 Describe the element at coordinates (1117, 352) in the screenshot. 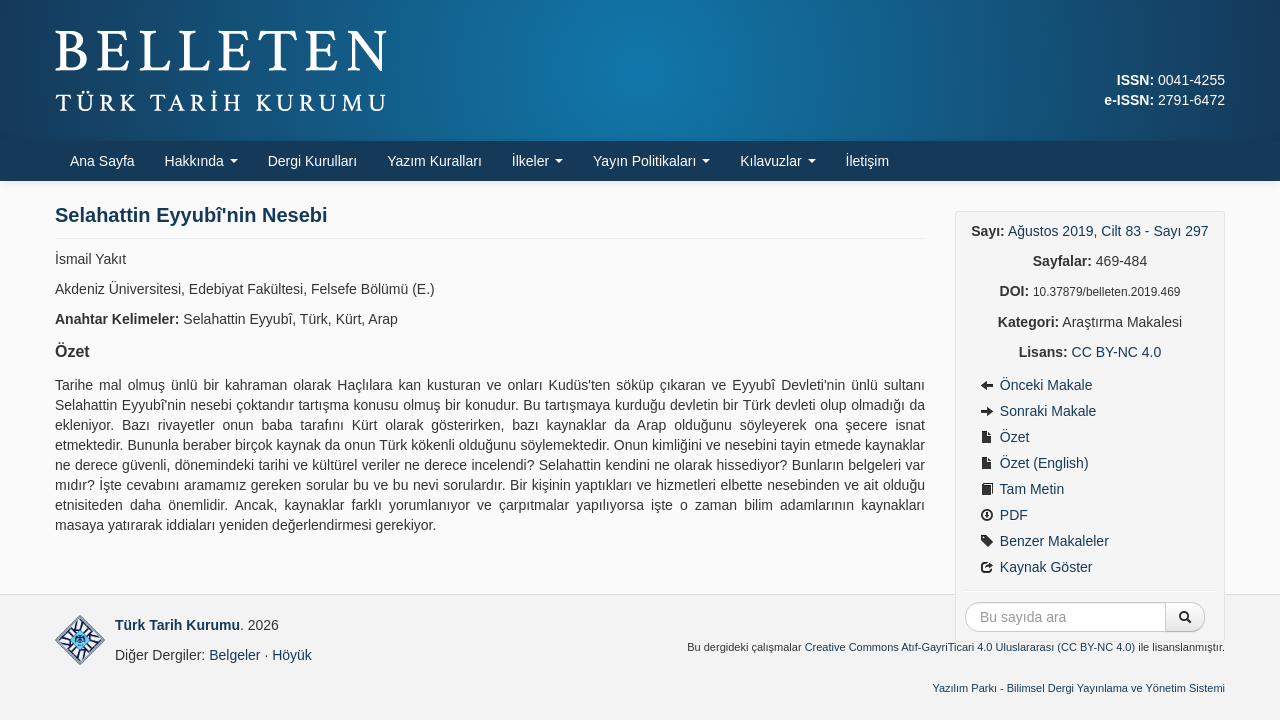

I see `CC BY-NC 4.0` at that location.